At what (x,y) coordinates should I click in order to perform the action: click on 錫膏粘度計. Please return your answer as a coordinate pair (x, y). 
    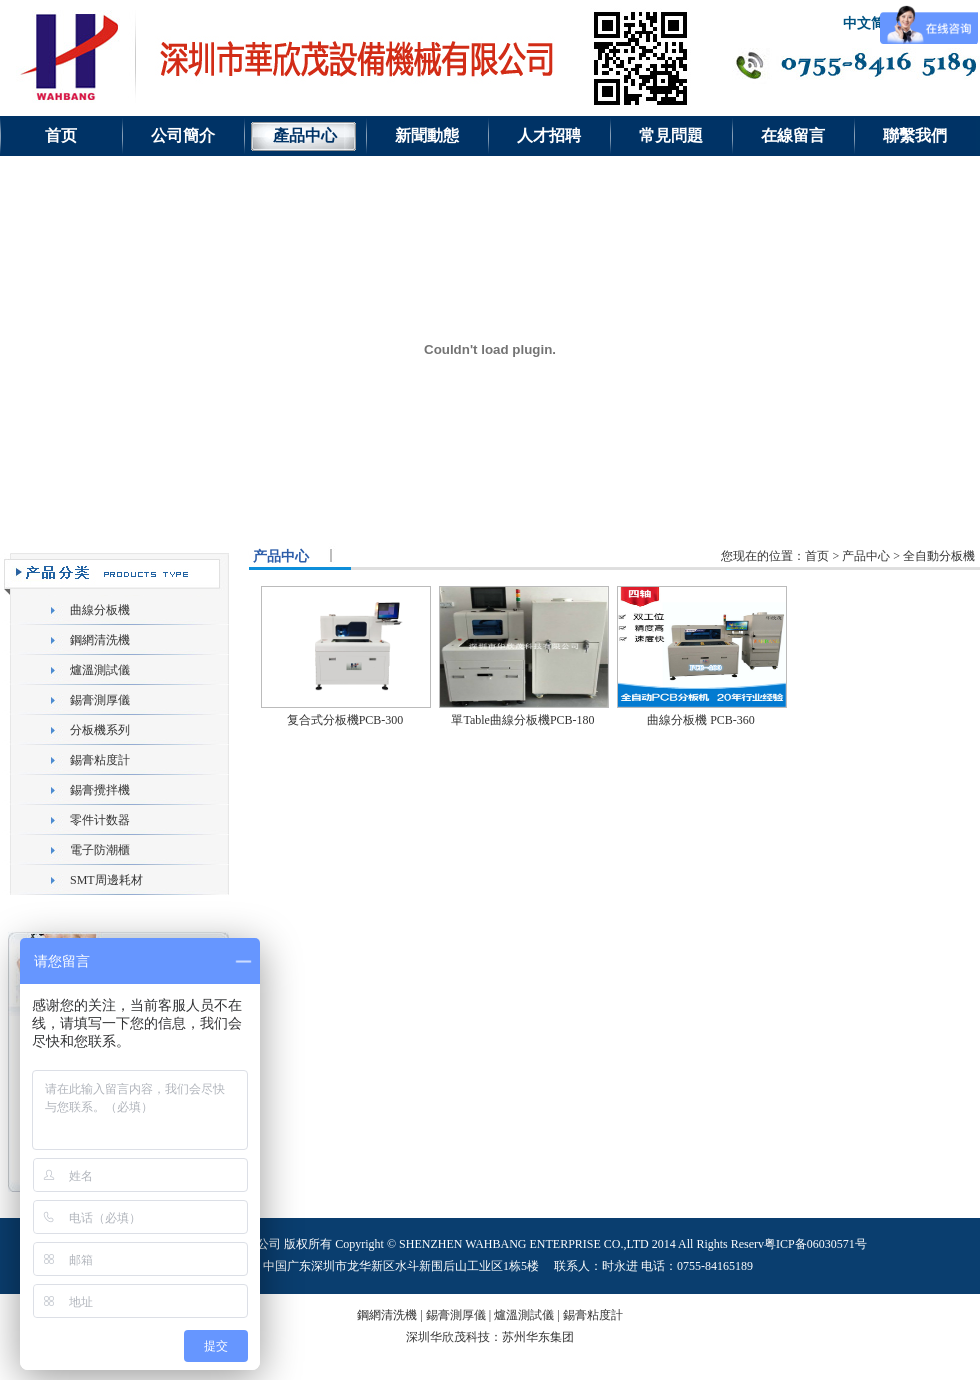
    Looking at the image, I should click on (100, 760).